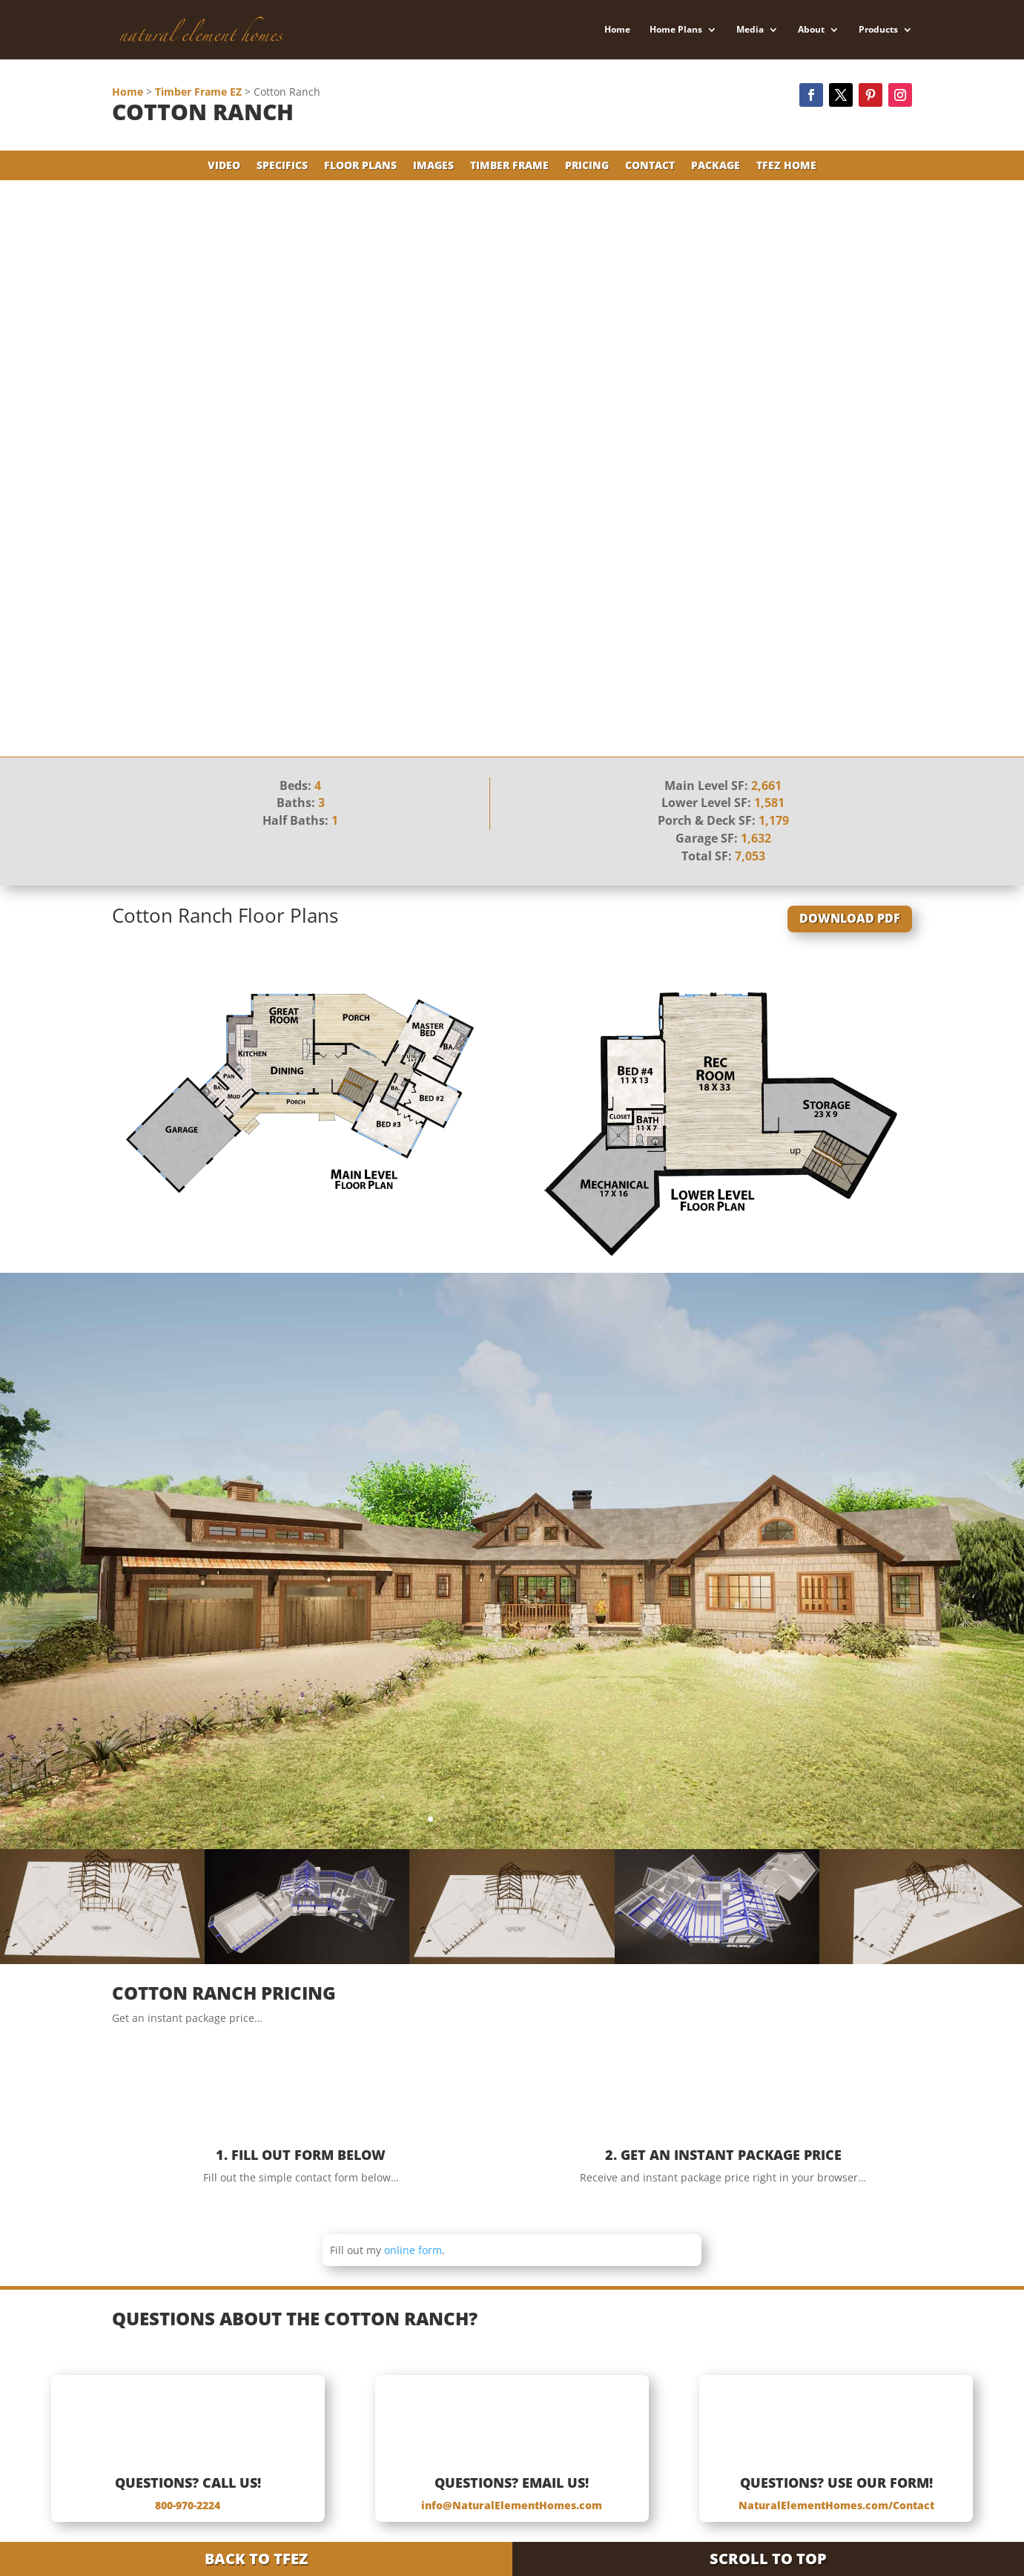 The height and width of the screenshot is (2576, 1024). Describe the element at coordinates (224, 166) in the screenshot. I see `Video` at that location.